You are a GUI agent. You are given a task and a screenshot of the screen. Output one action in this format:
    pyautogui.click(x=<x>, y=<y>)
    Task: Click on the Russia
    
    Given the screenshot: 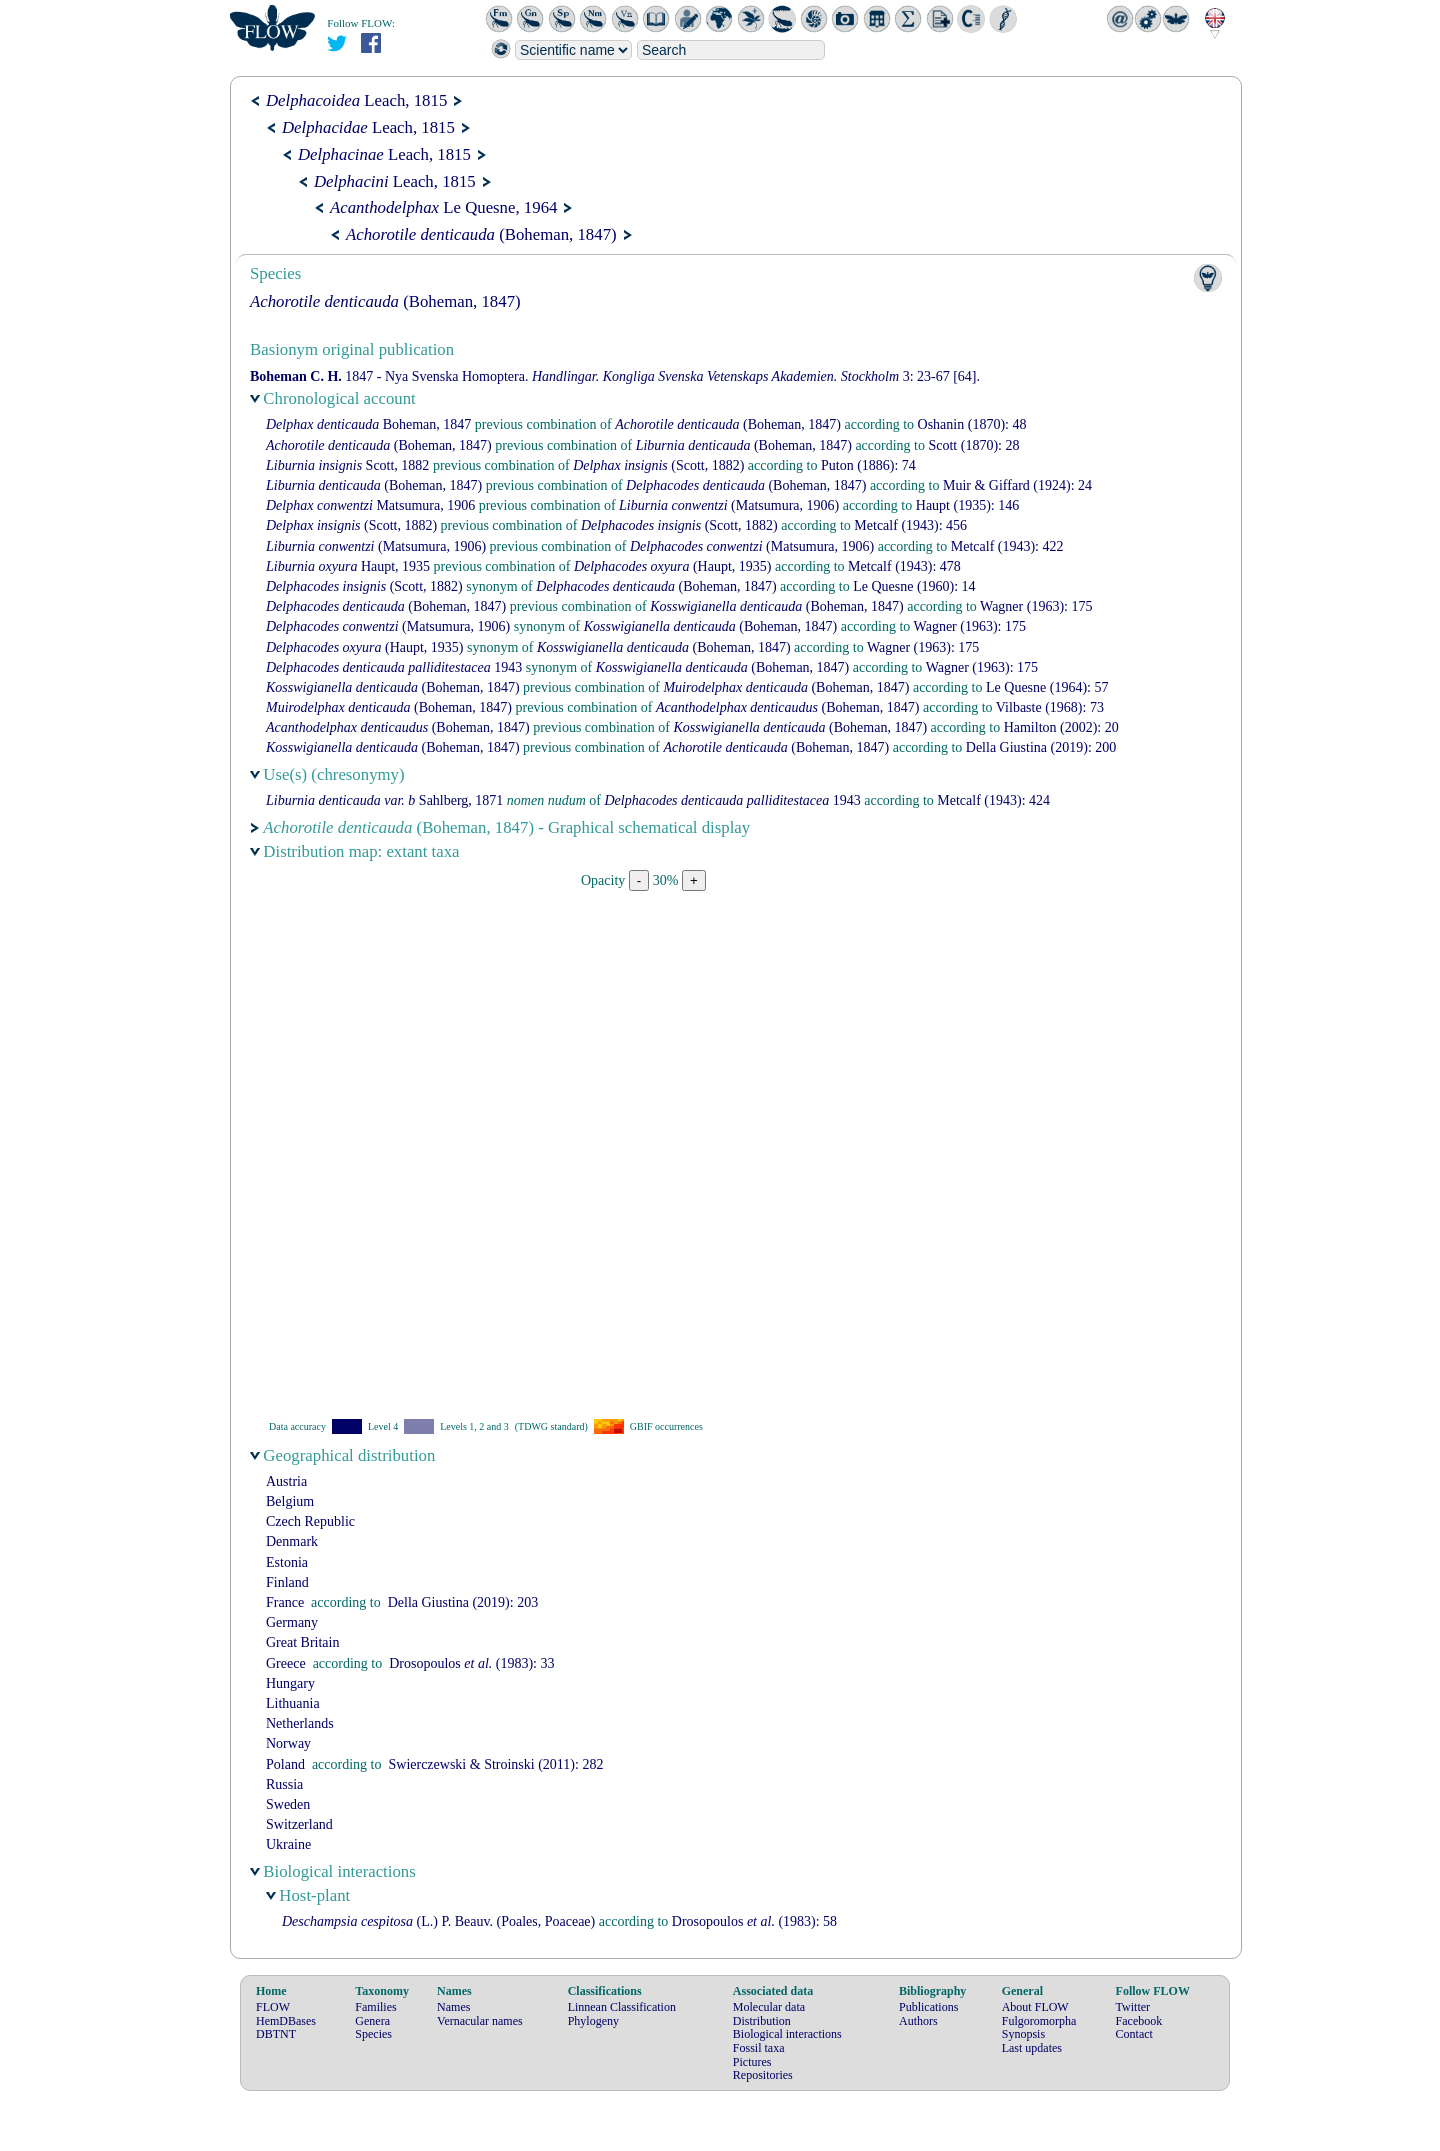 What is the action you would take?
    pyautogui.click(x=284, y=1784)
    